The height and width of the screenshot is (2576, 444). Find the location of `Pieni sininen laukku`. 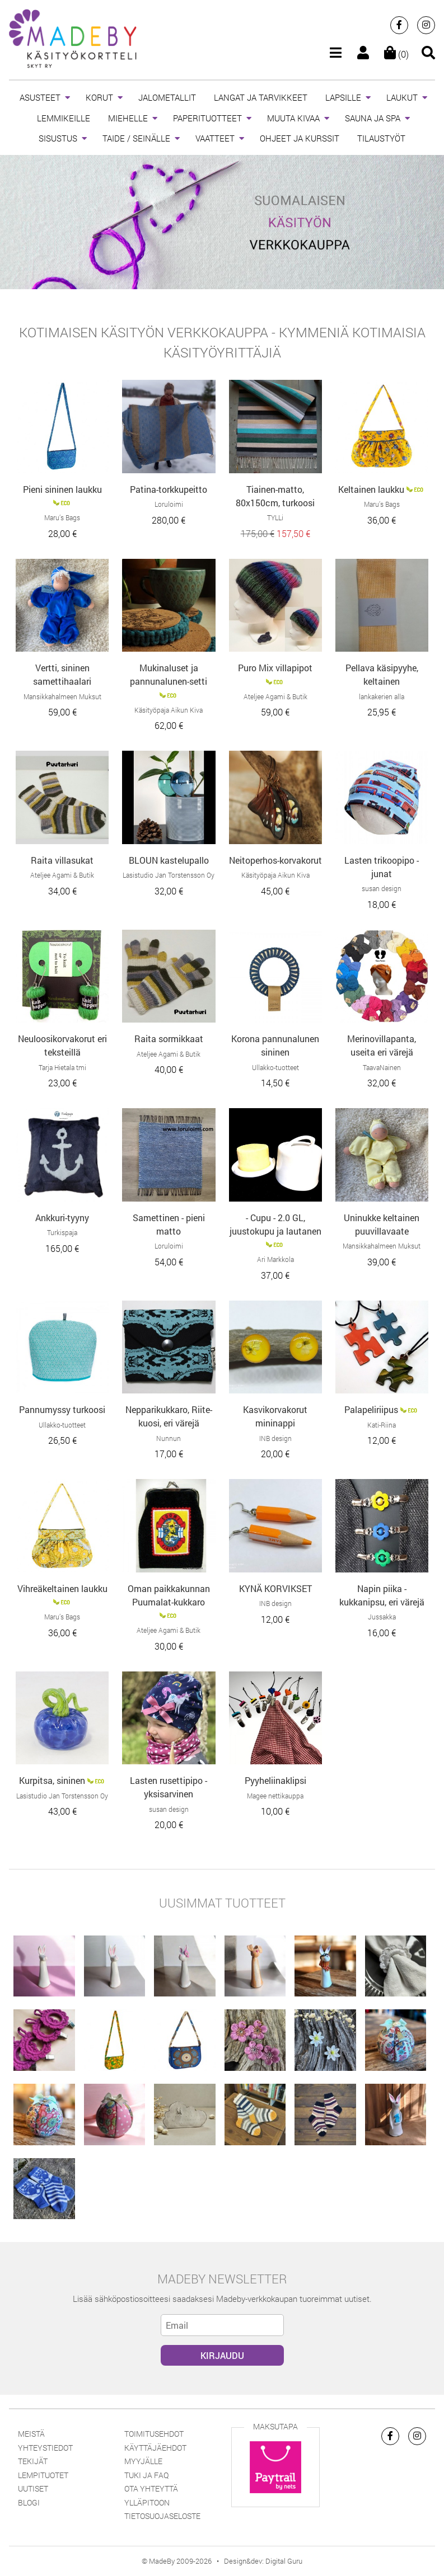

Pieni sininen laukku is located at coordinates (62, 489).